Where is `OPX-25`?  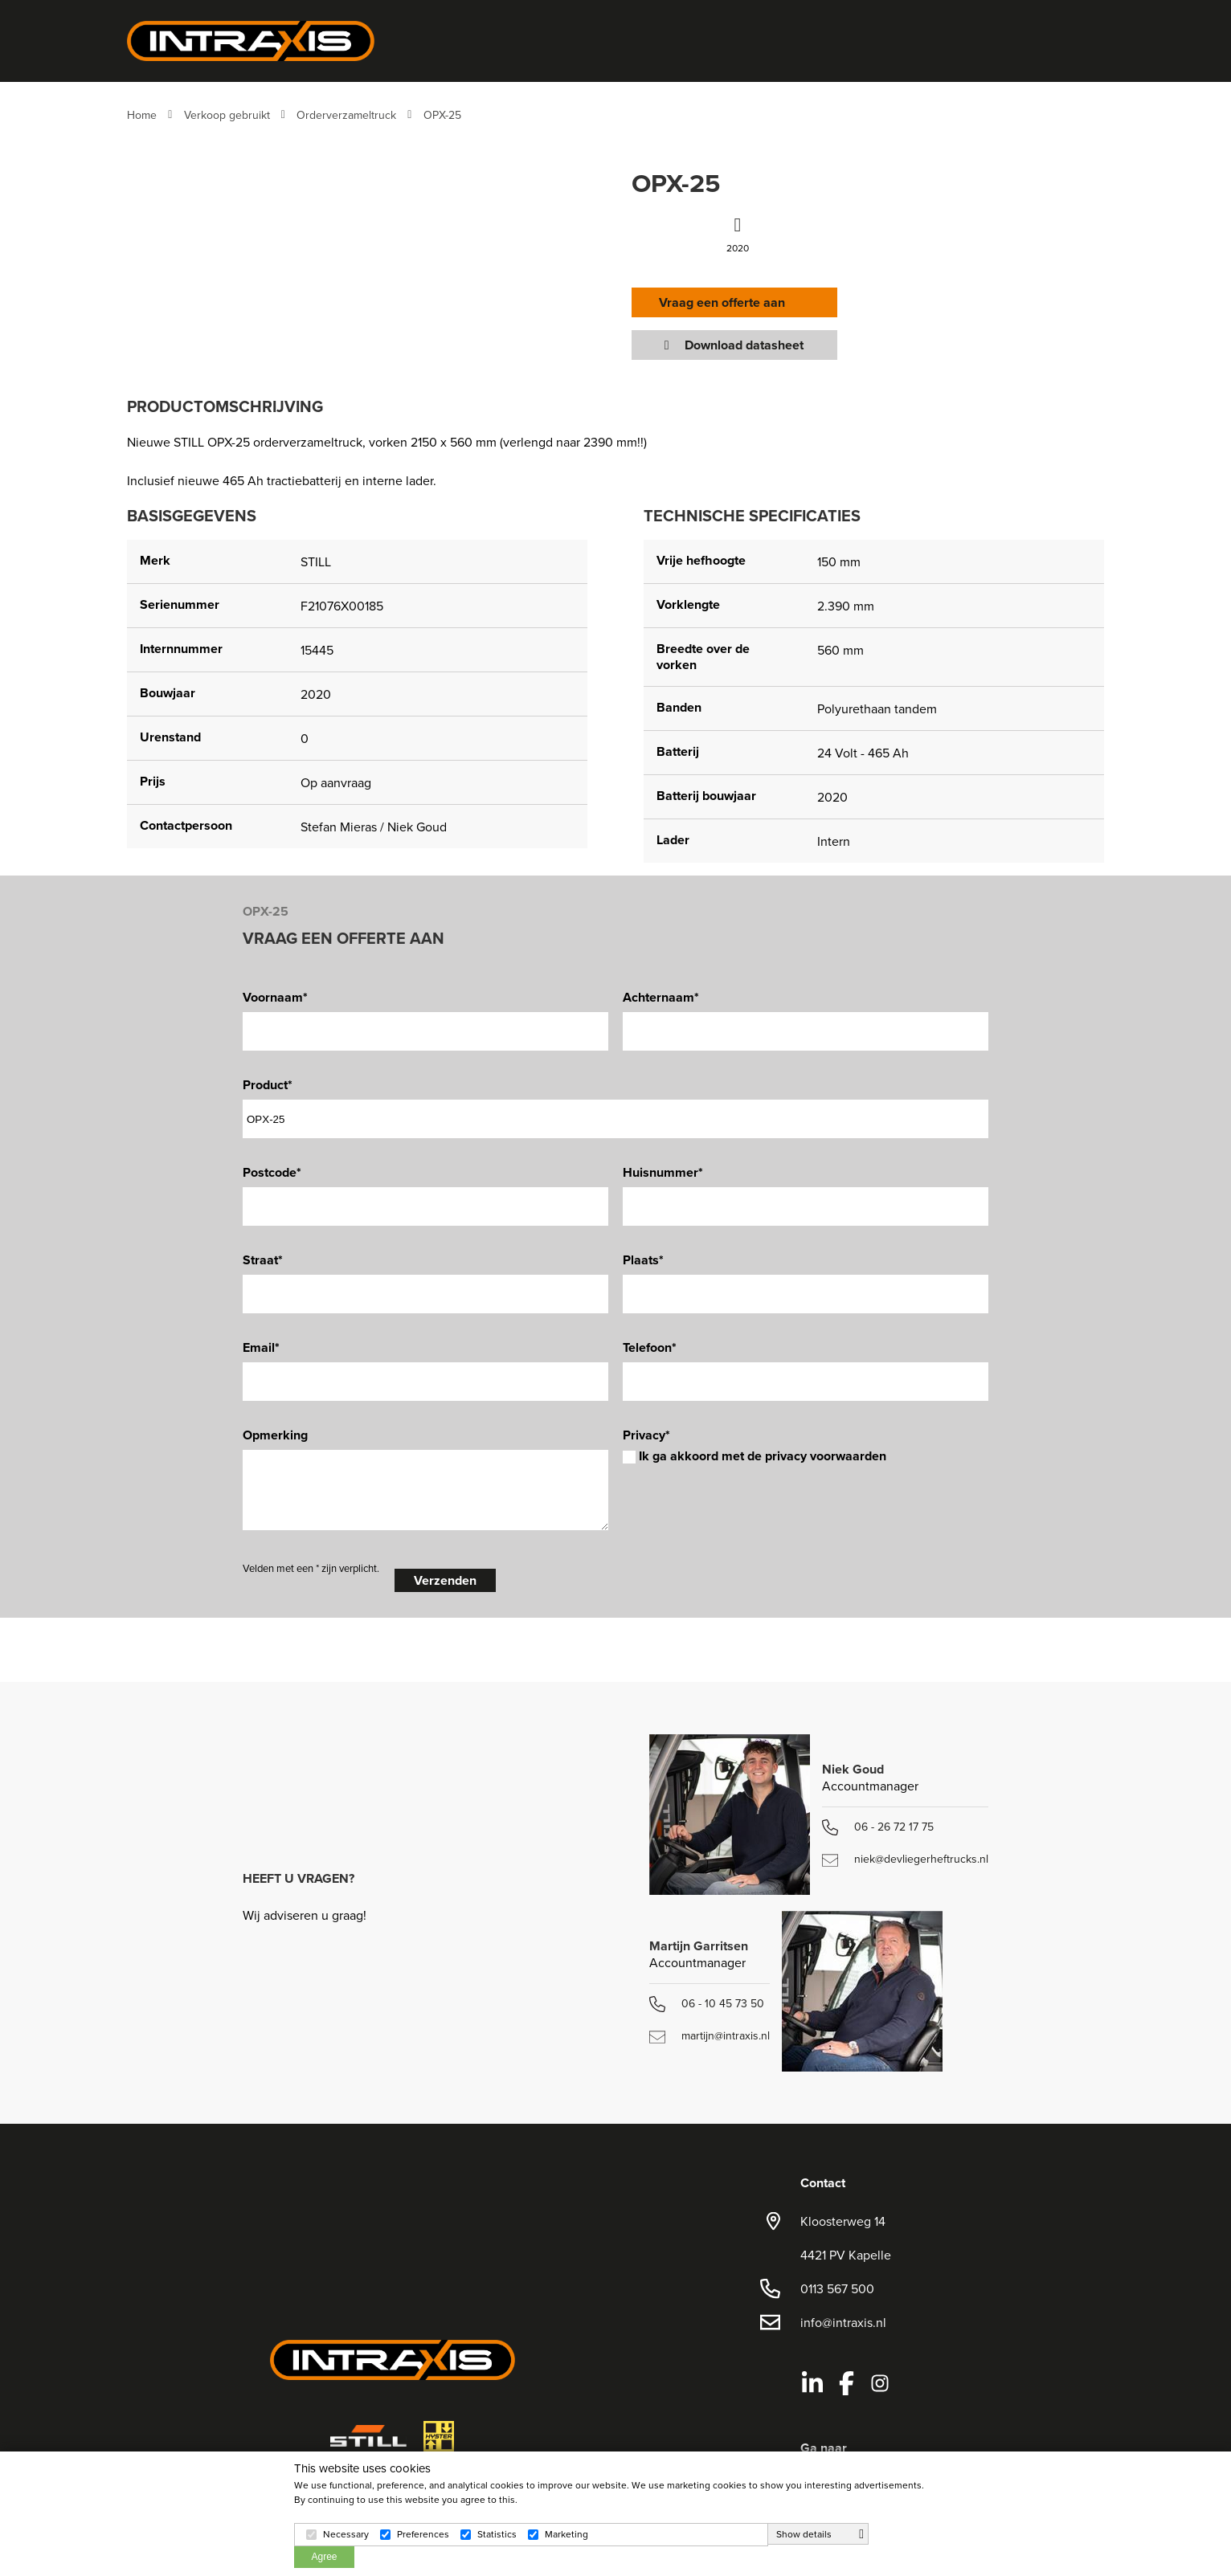
OPX-25 is located at coordinates (442, 115).